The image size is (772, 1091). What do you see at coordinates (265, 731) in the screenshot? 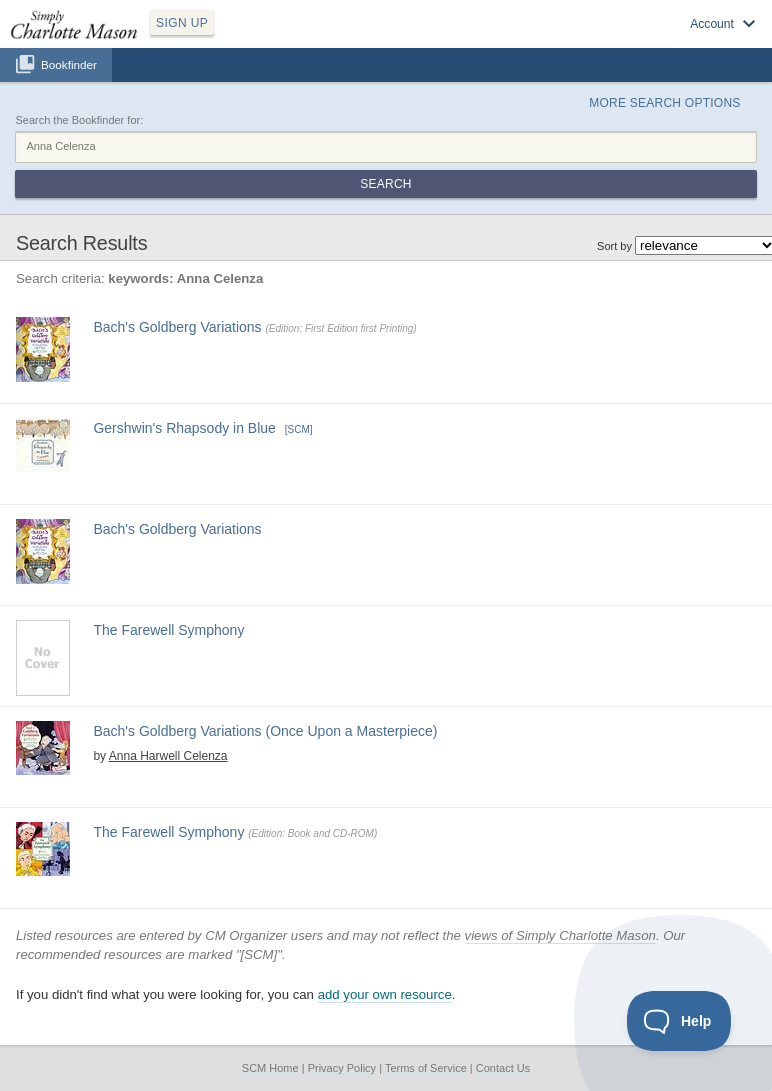
I see `Bach's Goldberg Variations (Once Upon a Masterpiece)` at bounding box center [265, 731].